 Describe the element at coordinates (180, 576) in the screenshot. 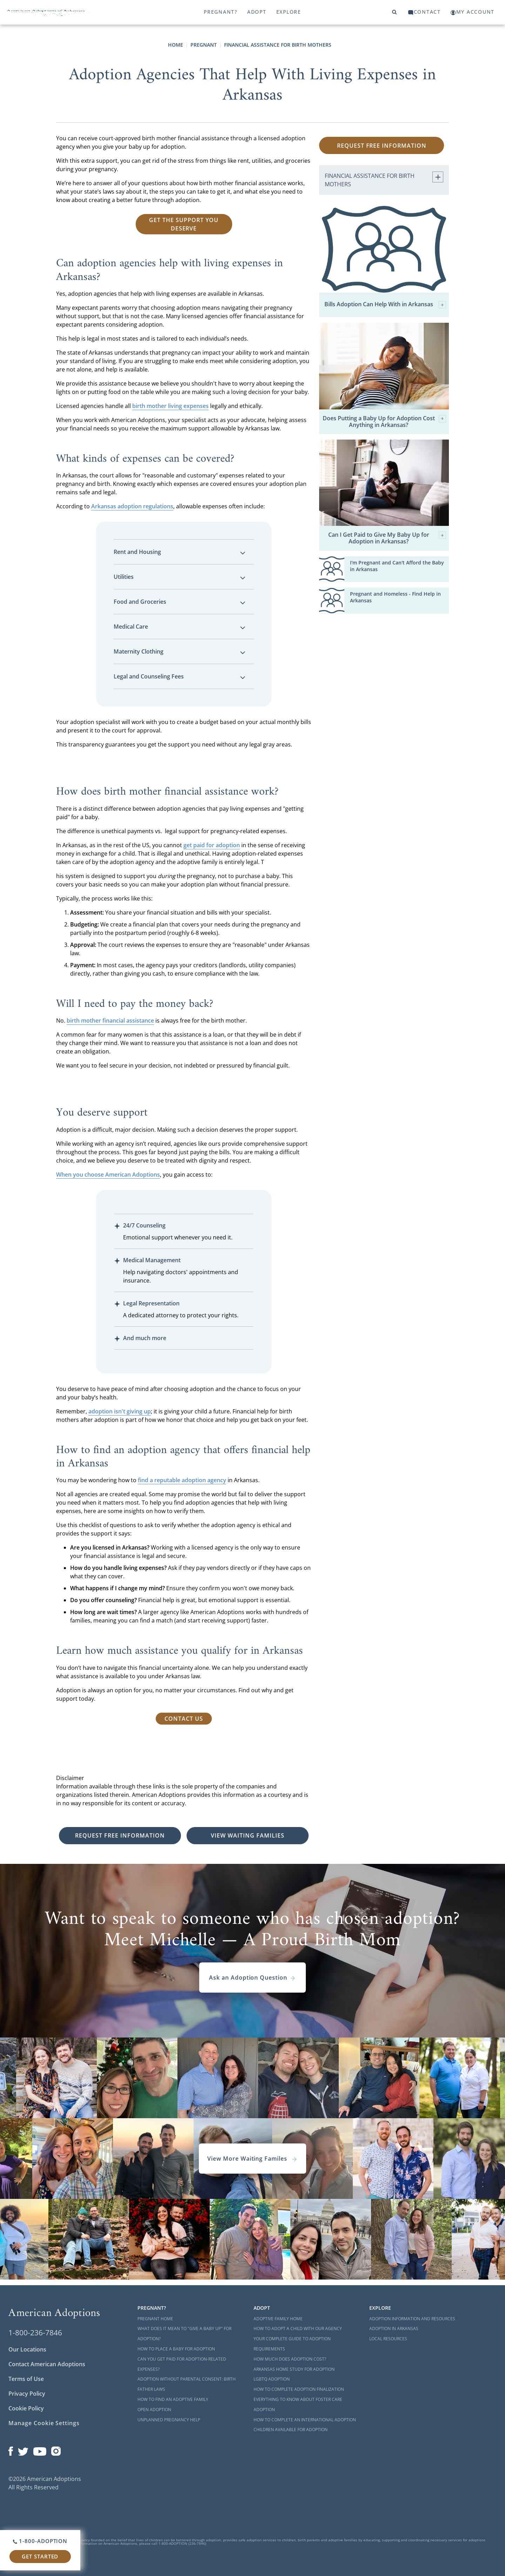

I see `Utilities` at that location.